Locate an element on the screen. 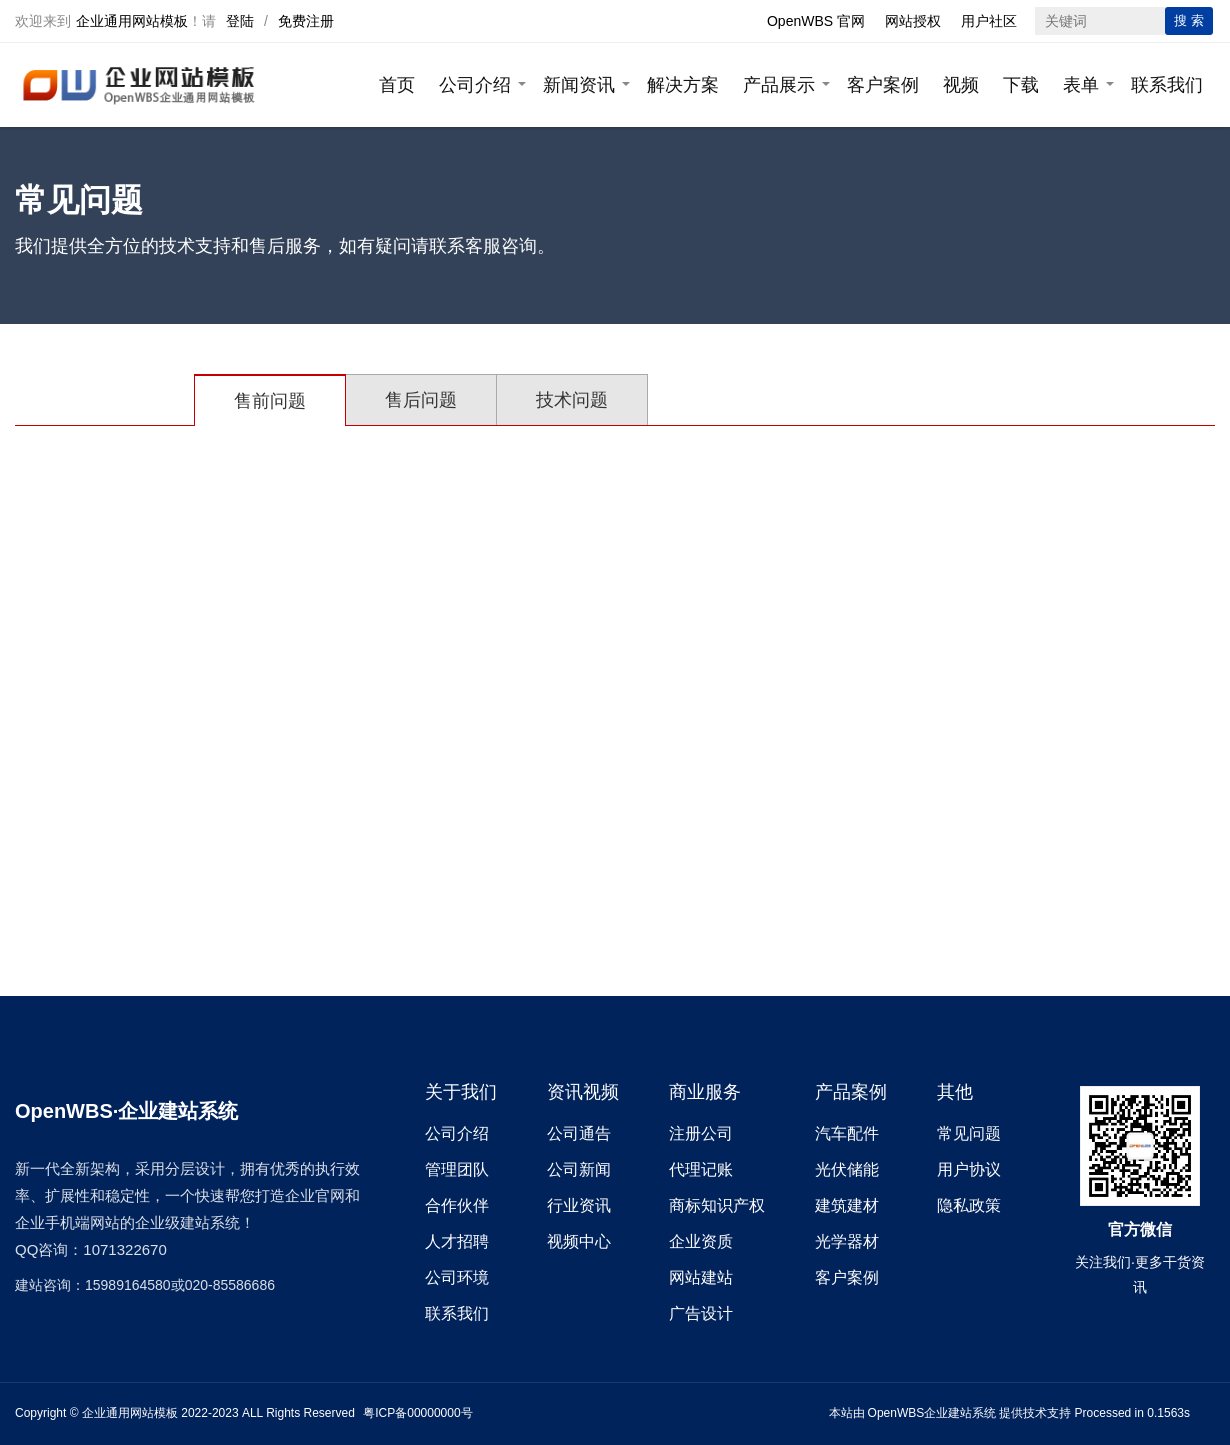 This screenshot has height=1445, width=1230. 企业资质 is located at coordinates (701, 1241).